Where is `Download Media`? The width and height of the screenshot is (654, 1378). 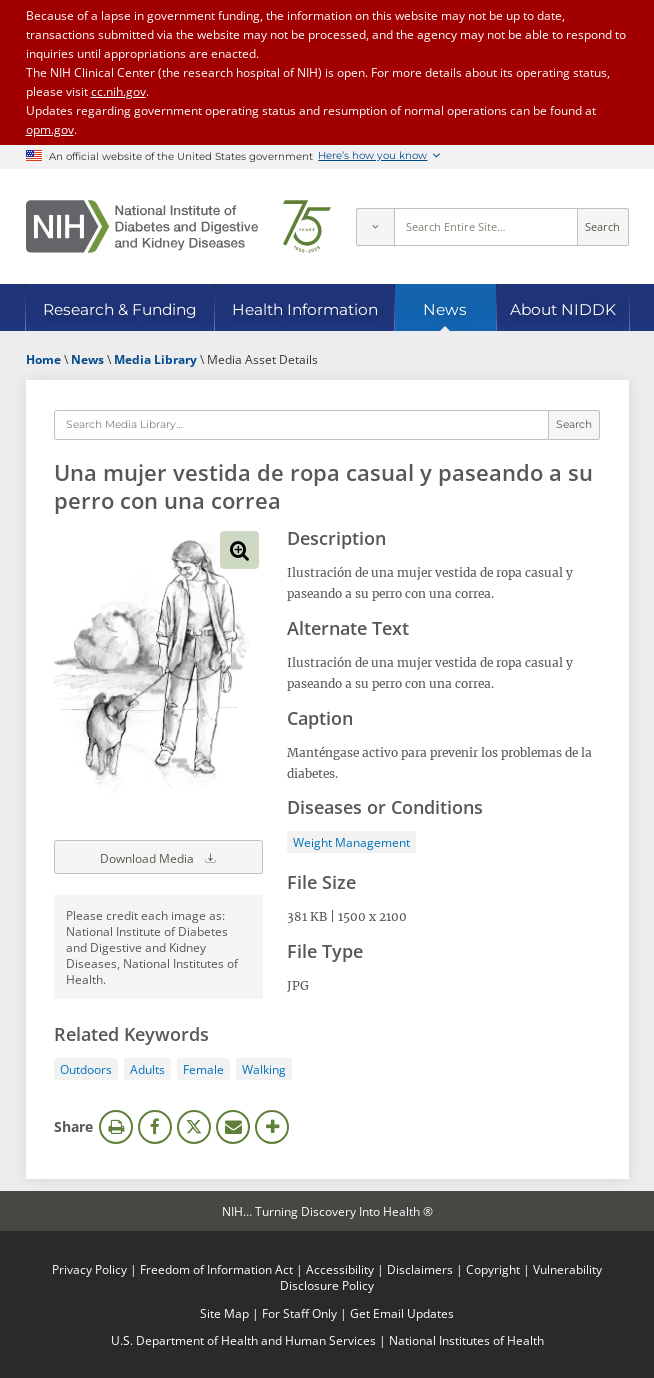 Download Media is located at coordinates (159, 857).